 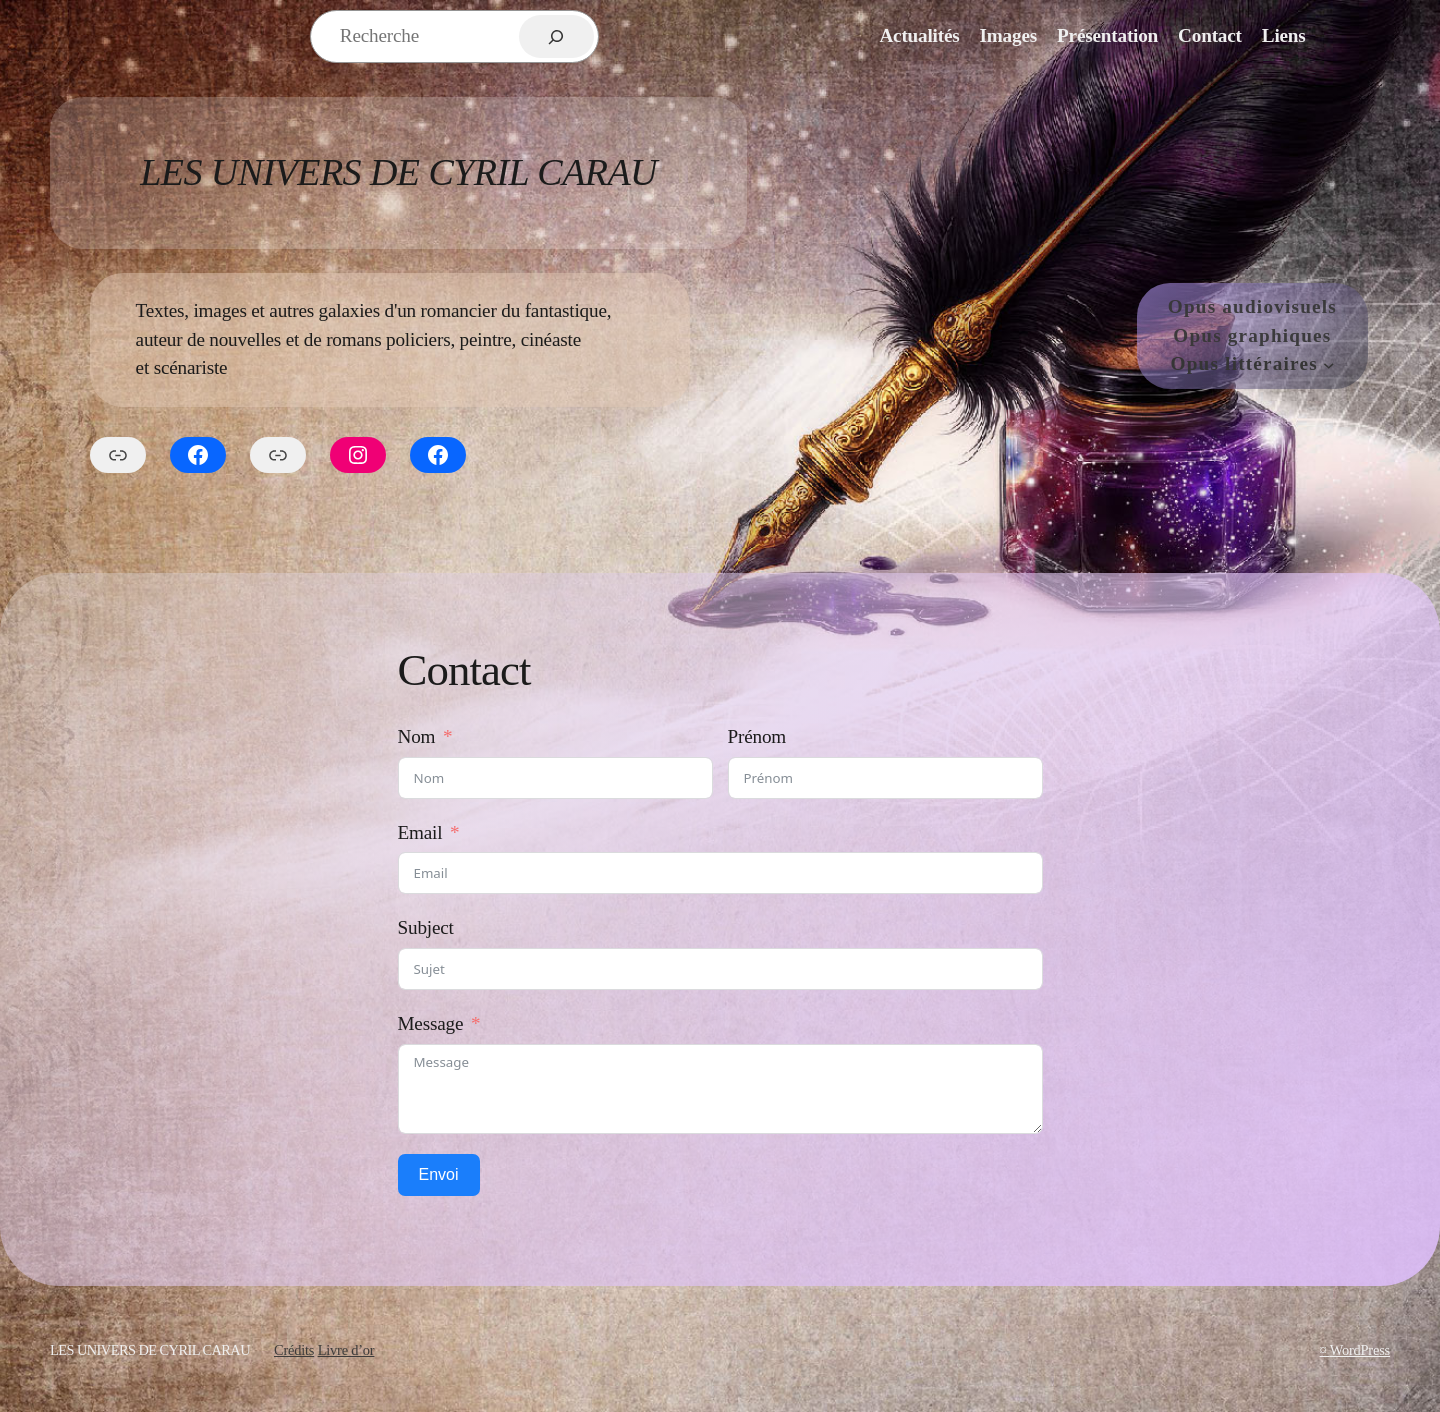 What do you see at coordinates (757, 736) in the screenshot?
I see `Prénom` at bounding box center [757, 736].